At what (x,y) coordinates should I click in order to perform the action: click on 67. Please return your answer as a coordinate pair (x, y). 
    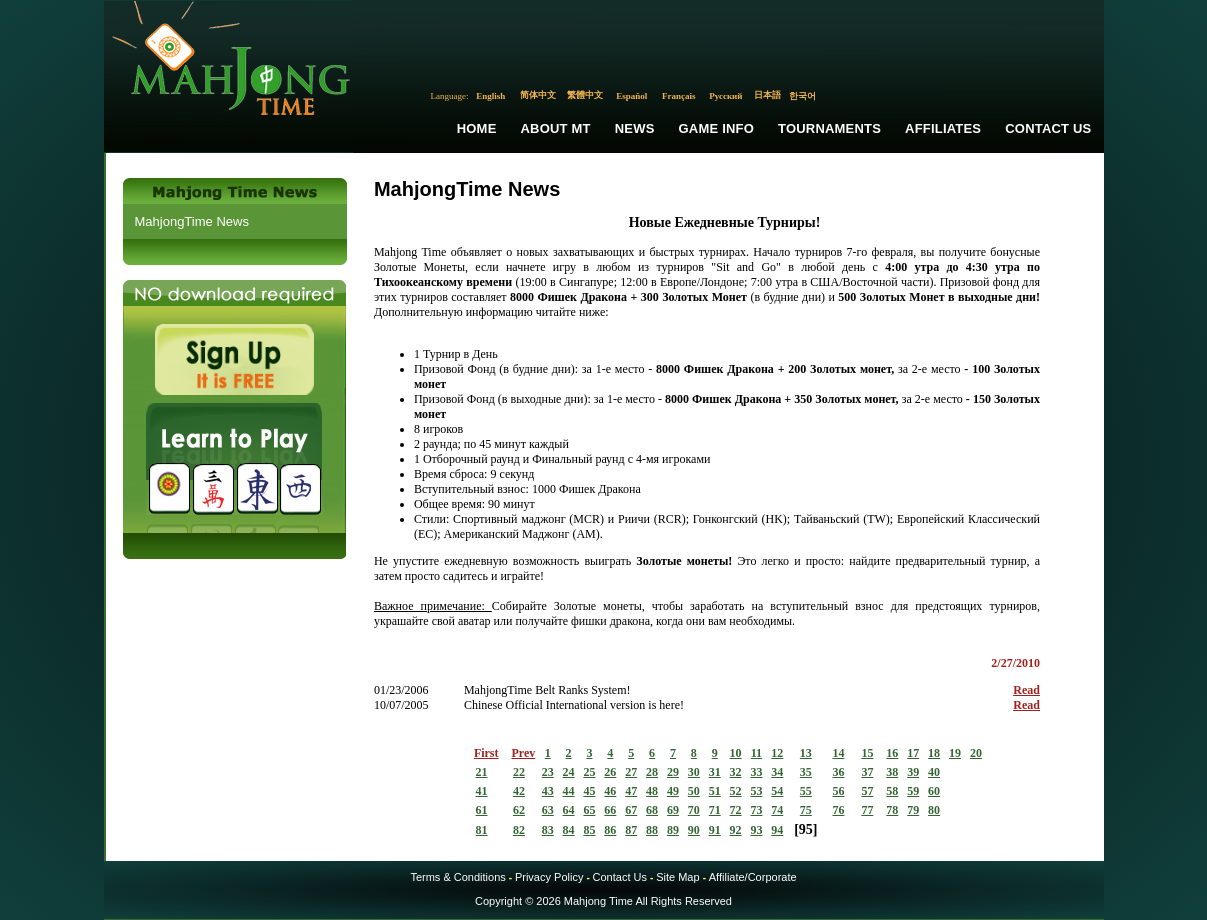
    Looking at the image, I should click on (631, 810).